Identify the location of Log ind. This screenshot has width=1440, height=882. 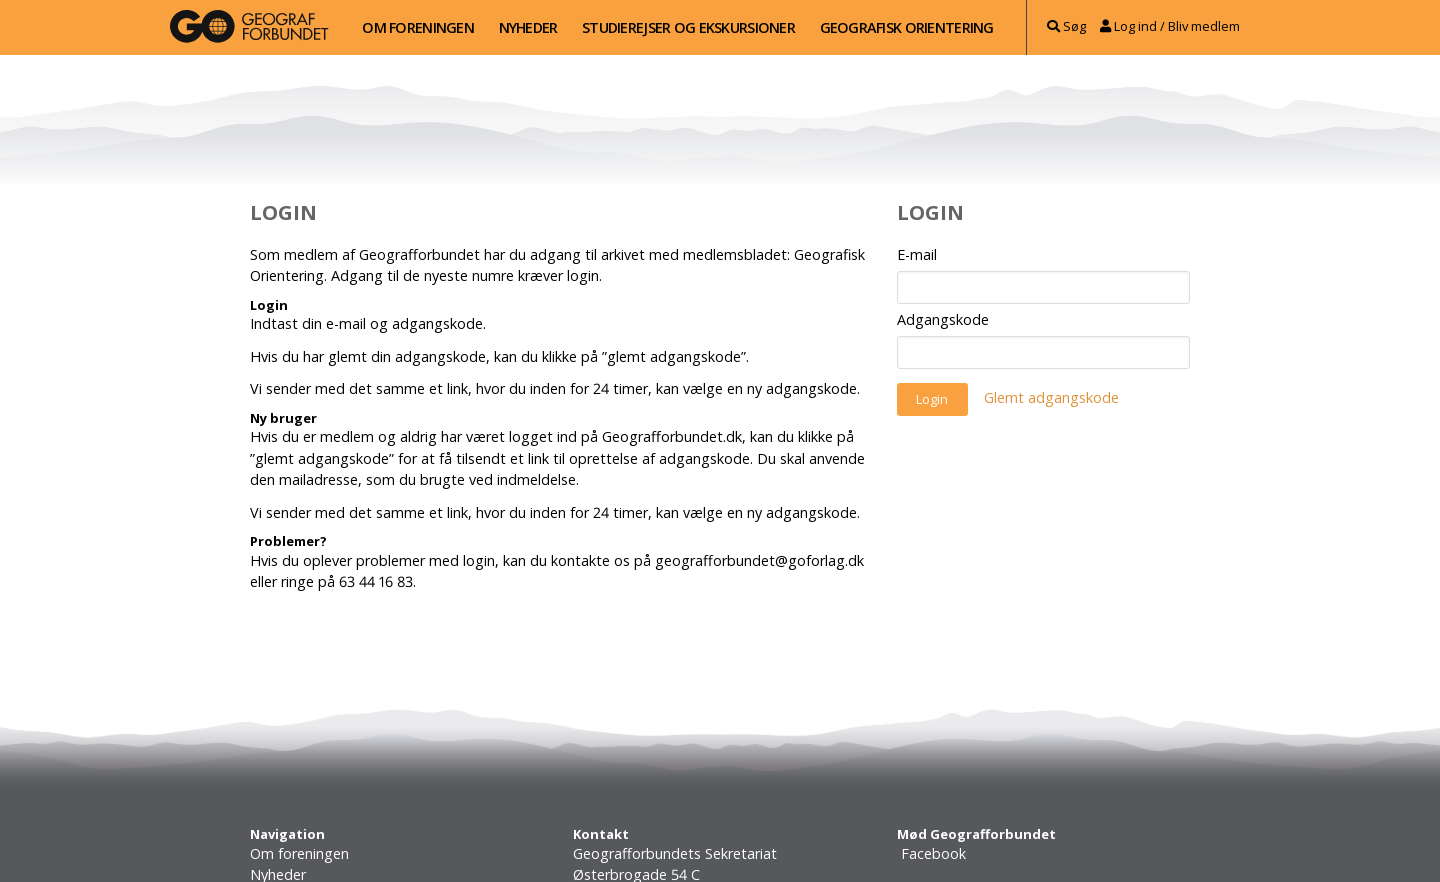
(1128, 26).